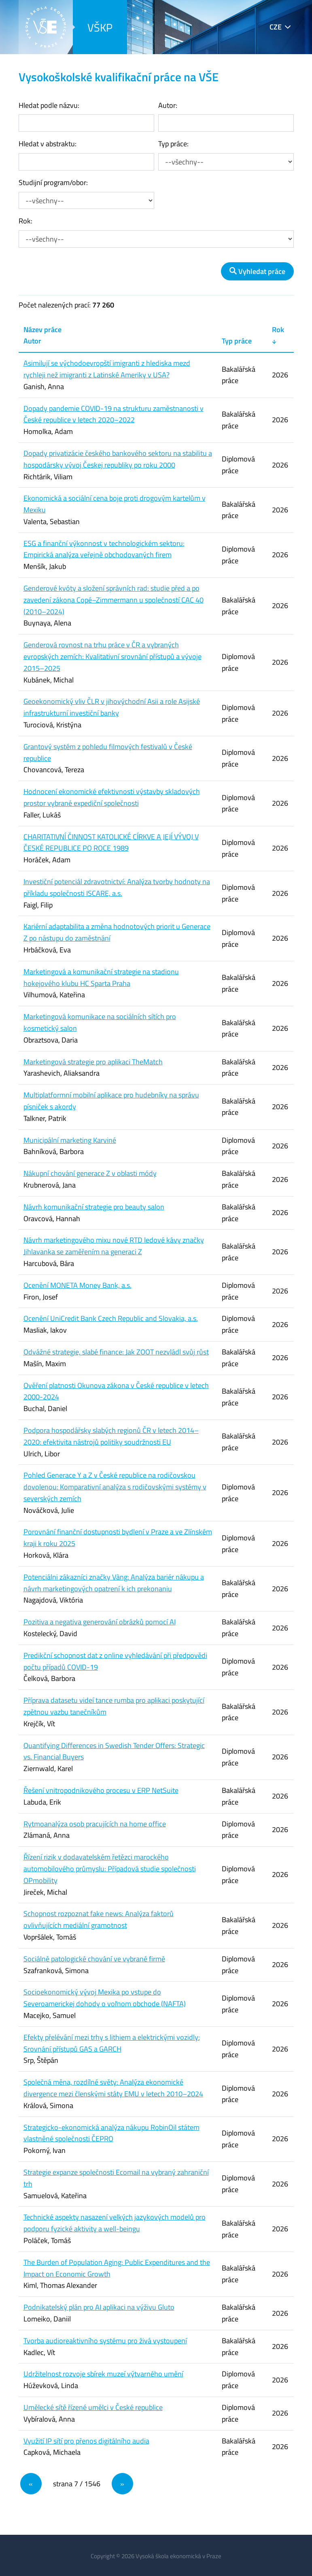 The width and height of the screenshot is (312, 2576). Describe the element at coordinates (93, 1206) in the screenshot. I see `Návrh komunikační strategie pro beauty salon` at that location.